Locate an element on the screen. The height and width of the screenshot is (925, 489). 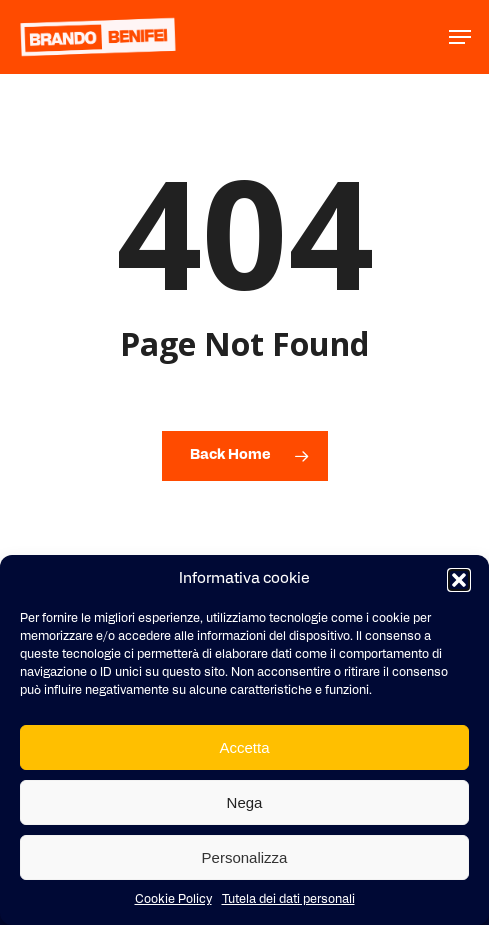
[button] is located at coordinates (459, 580).